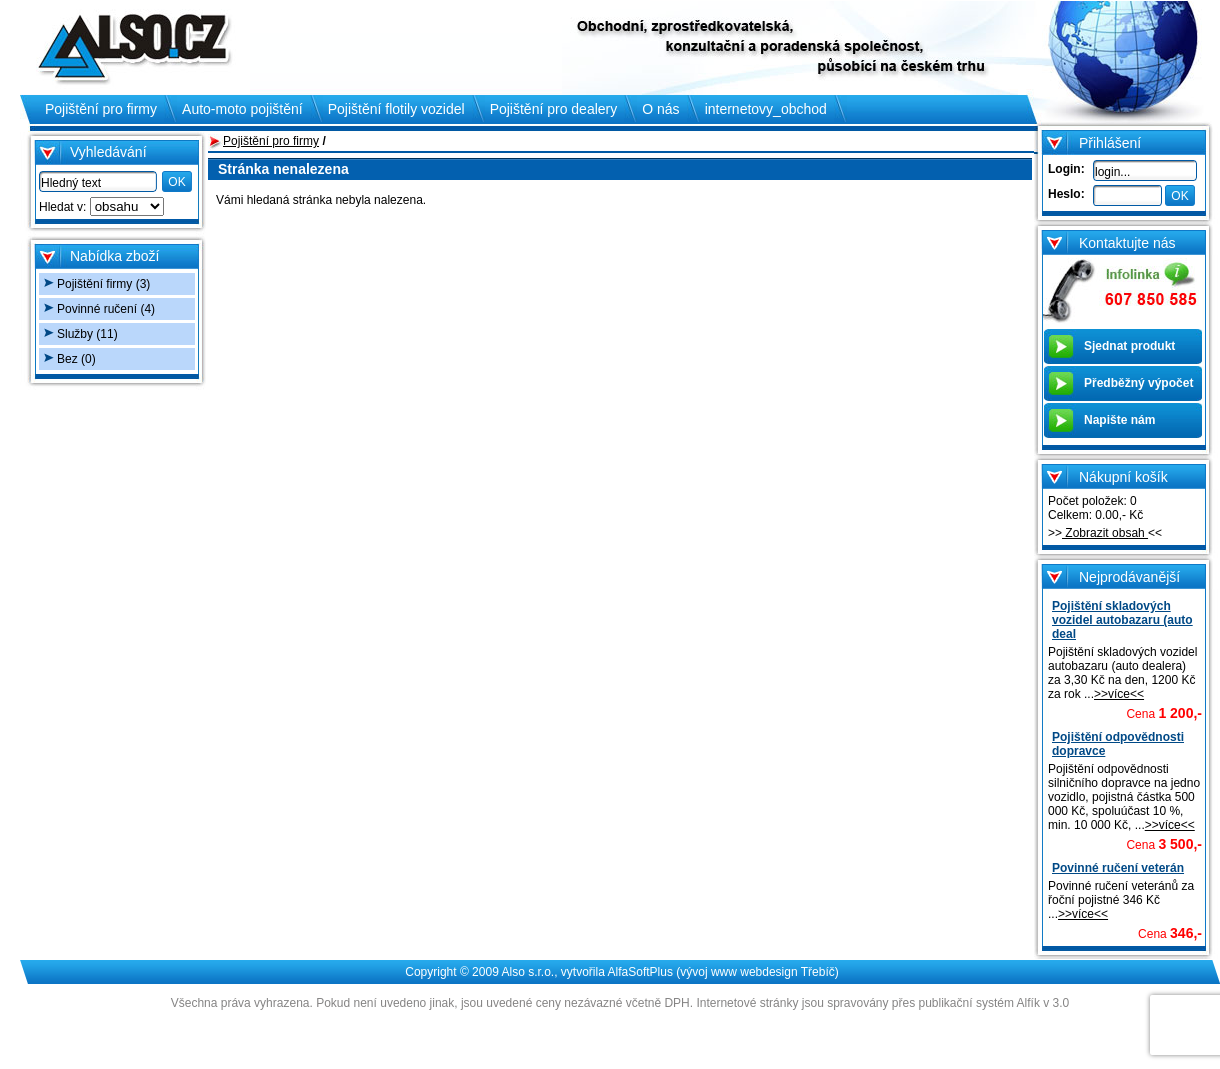 The height and width of the screenshot is (1069, 1220). Describe the element at coordinates (619, 1027) in the screenshot. I see `Administrace` at that location.